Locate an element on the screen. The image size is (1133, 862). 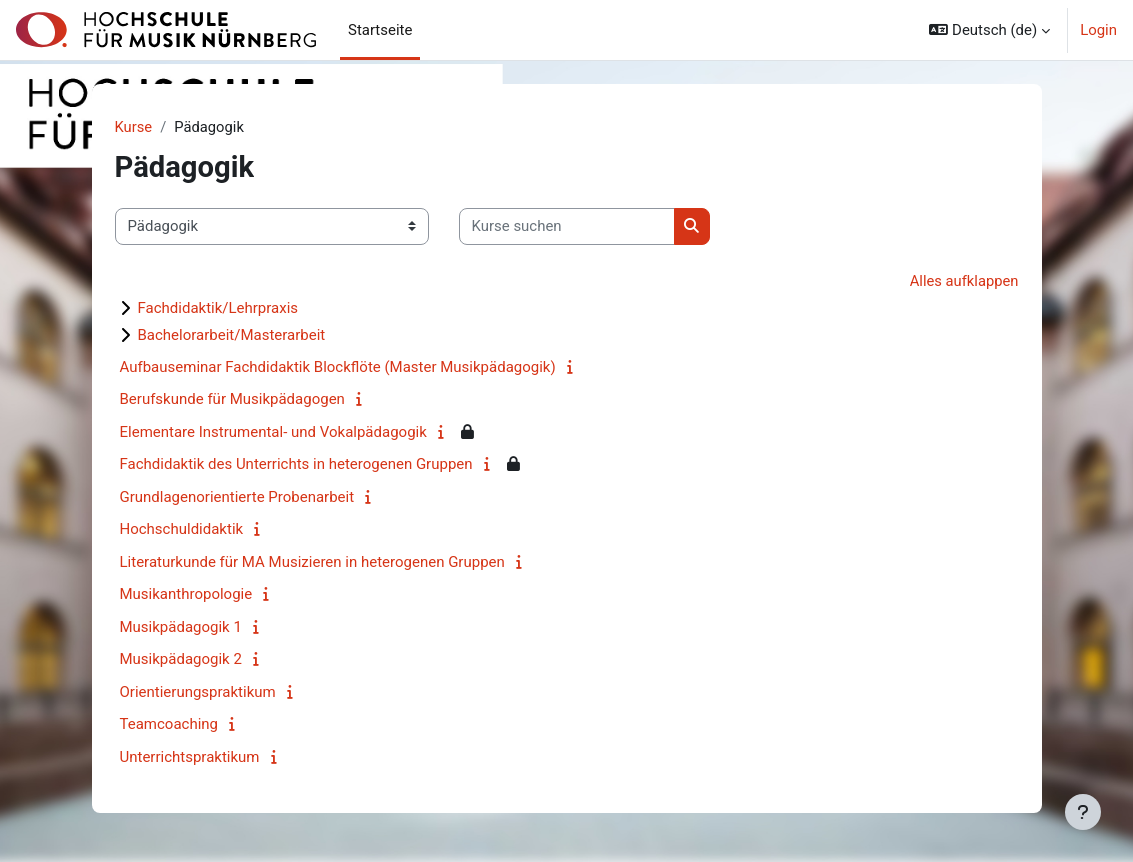
Musikpädagogik 1 is located at coordinates (181, 627).